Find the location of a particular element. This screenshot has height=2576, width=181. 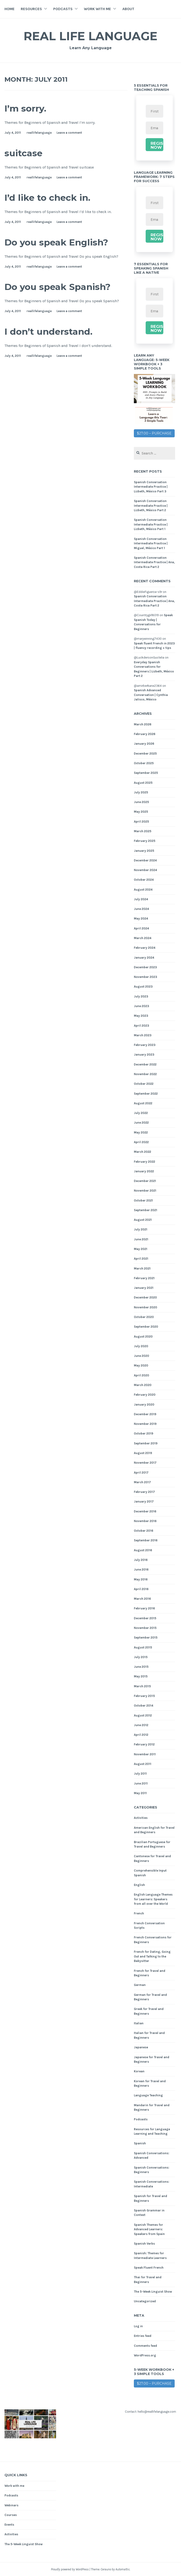

English is located at coordinates (139, 1885).